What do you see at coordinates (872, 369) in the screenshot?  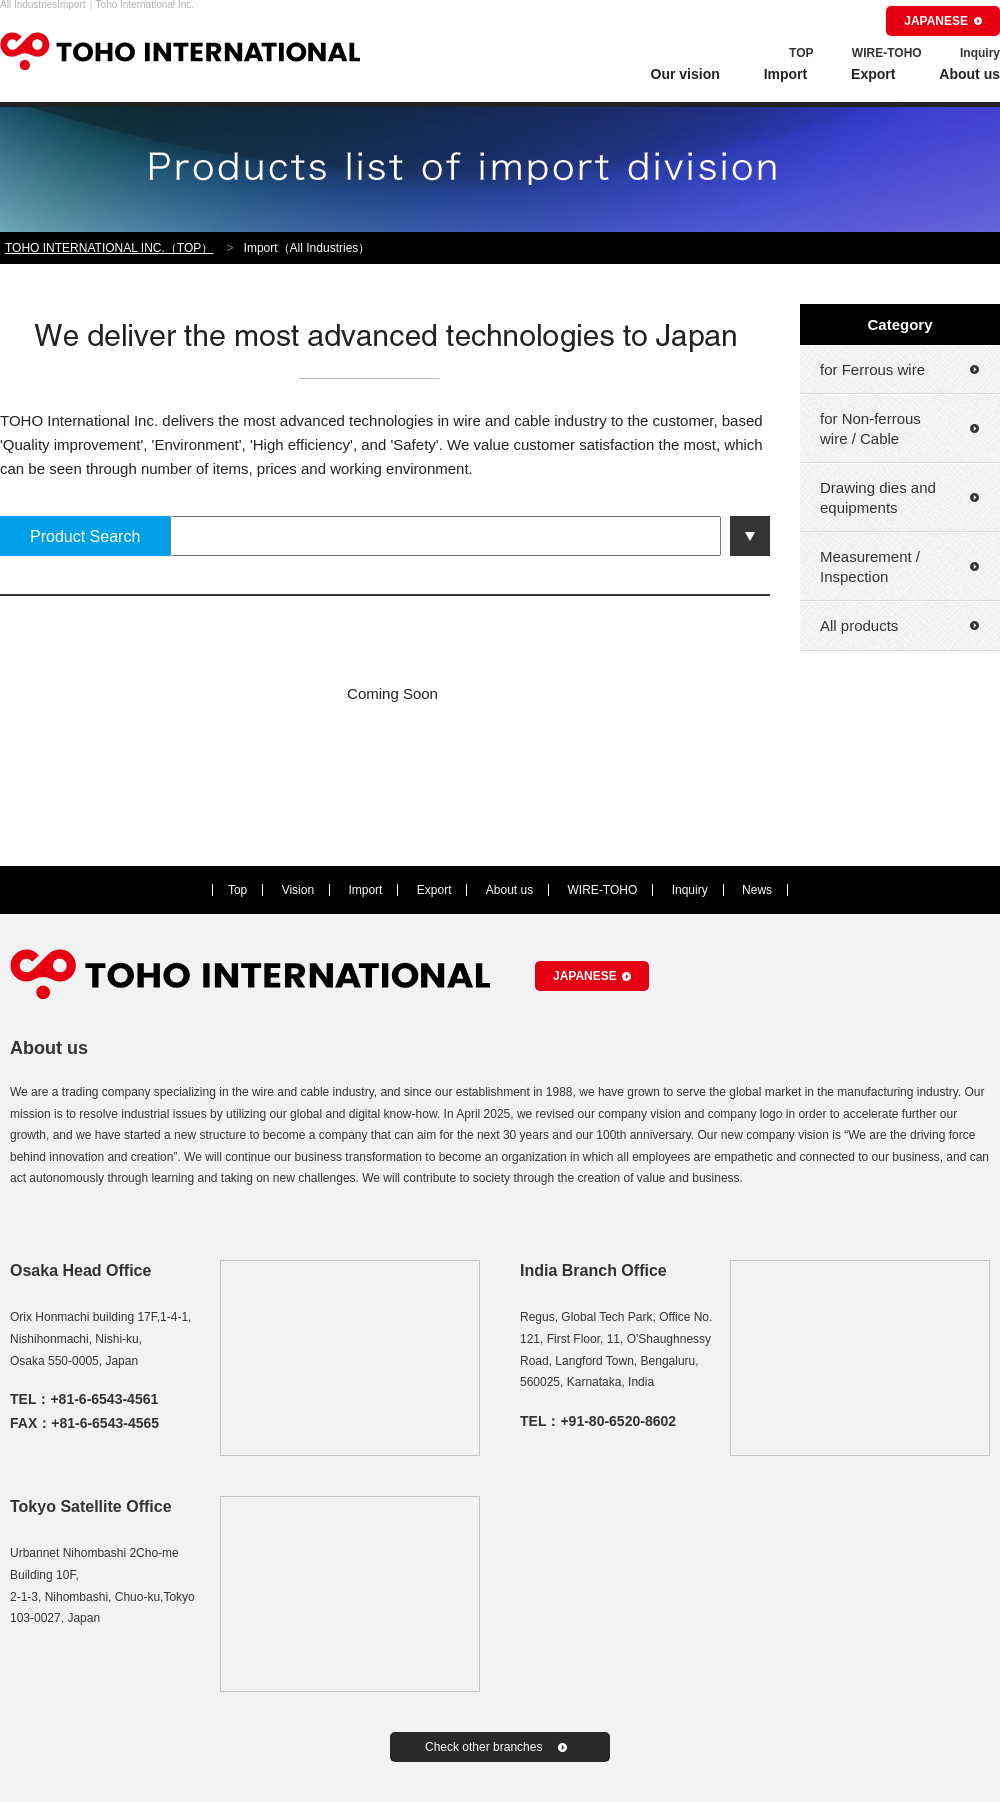 I see `for Ferrous wire` at bounding box center [872, 369].